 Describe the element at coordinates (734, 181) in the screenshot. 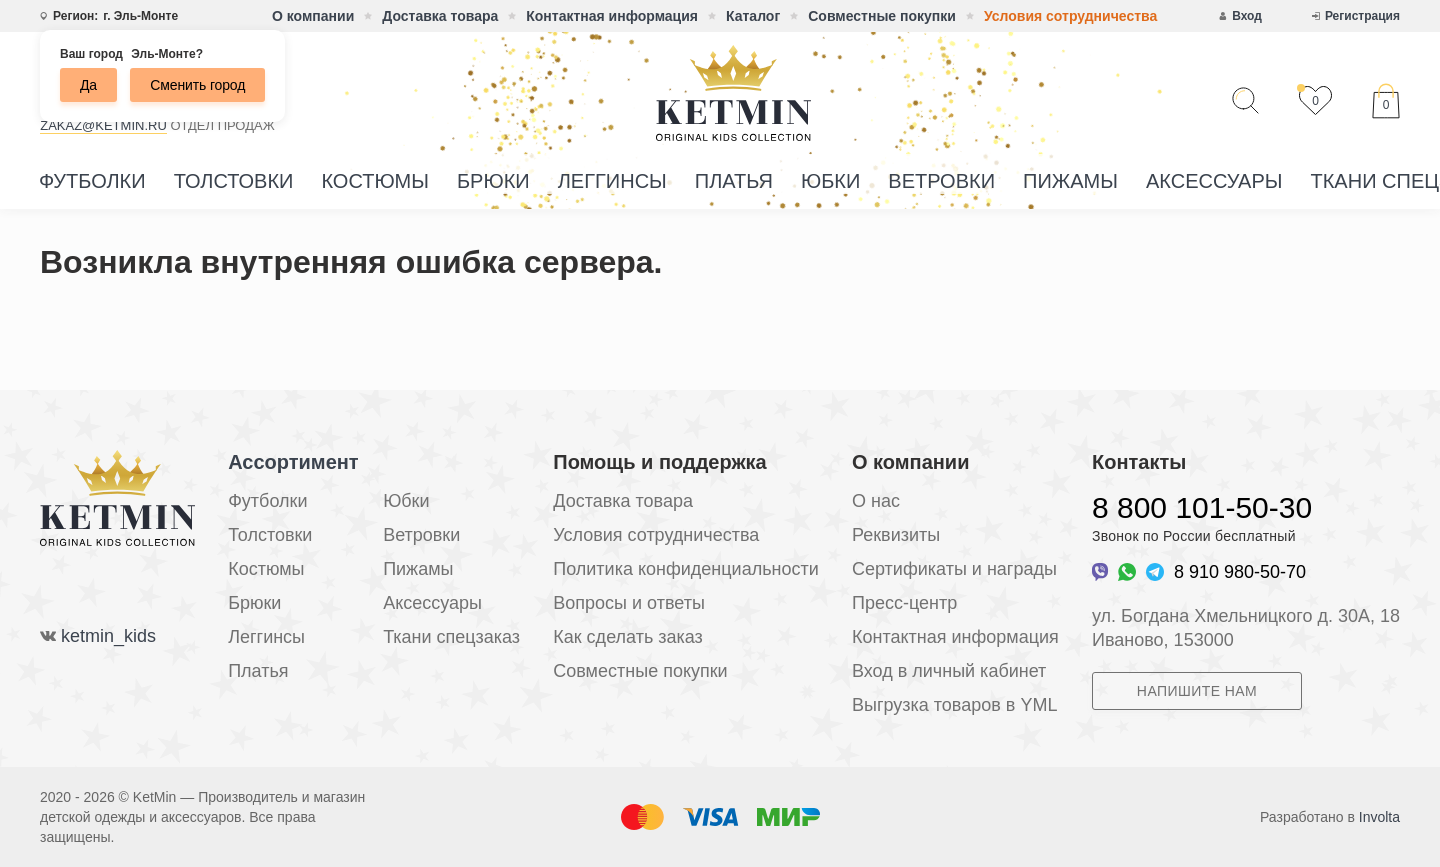

I see `Платья` at that location.